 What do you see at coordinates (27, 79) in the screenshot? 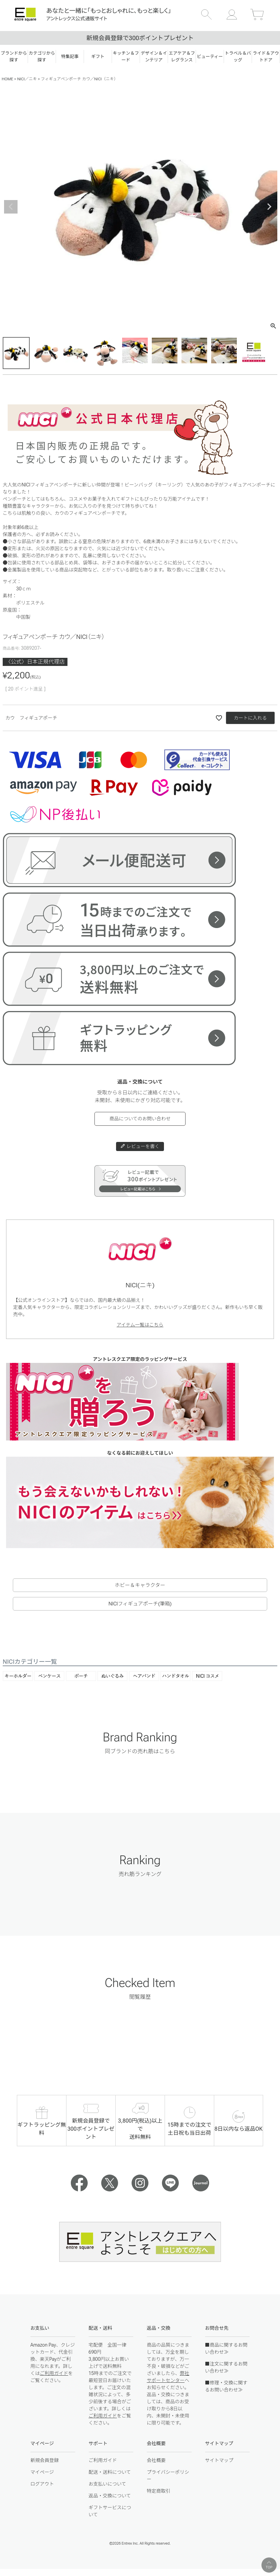
I see `NICI／ニキ` at bounding box center [27, 79].